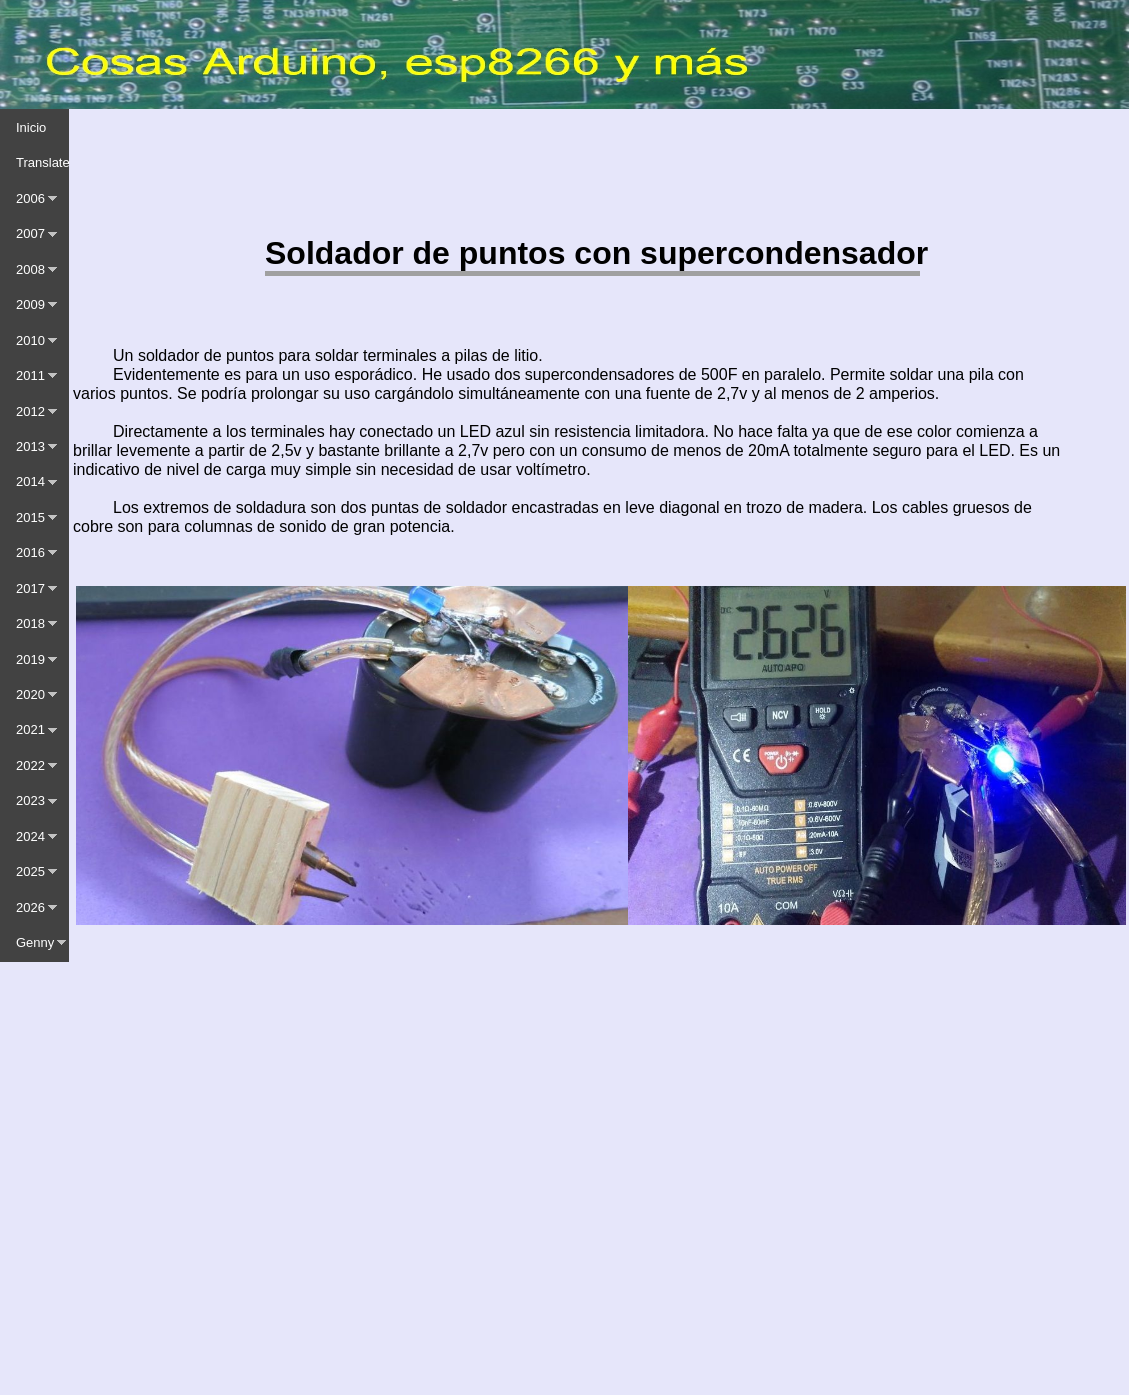 The width and height of the screenshot is (1129, 1395). I want to click on 2010, so click(30, 340).